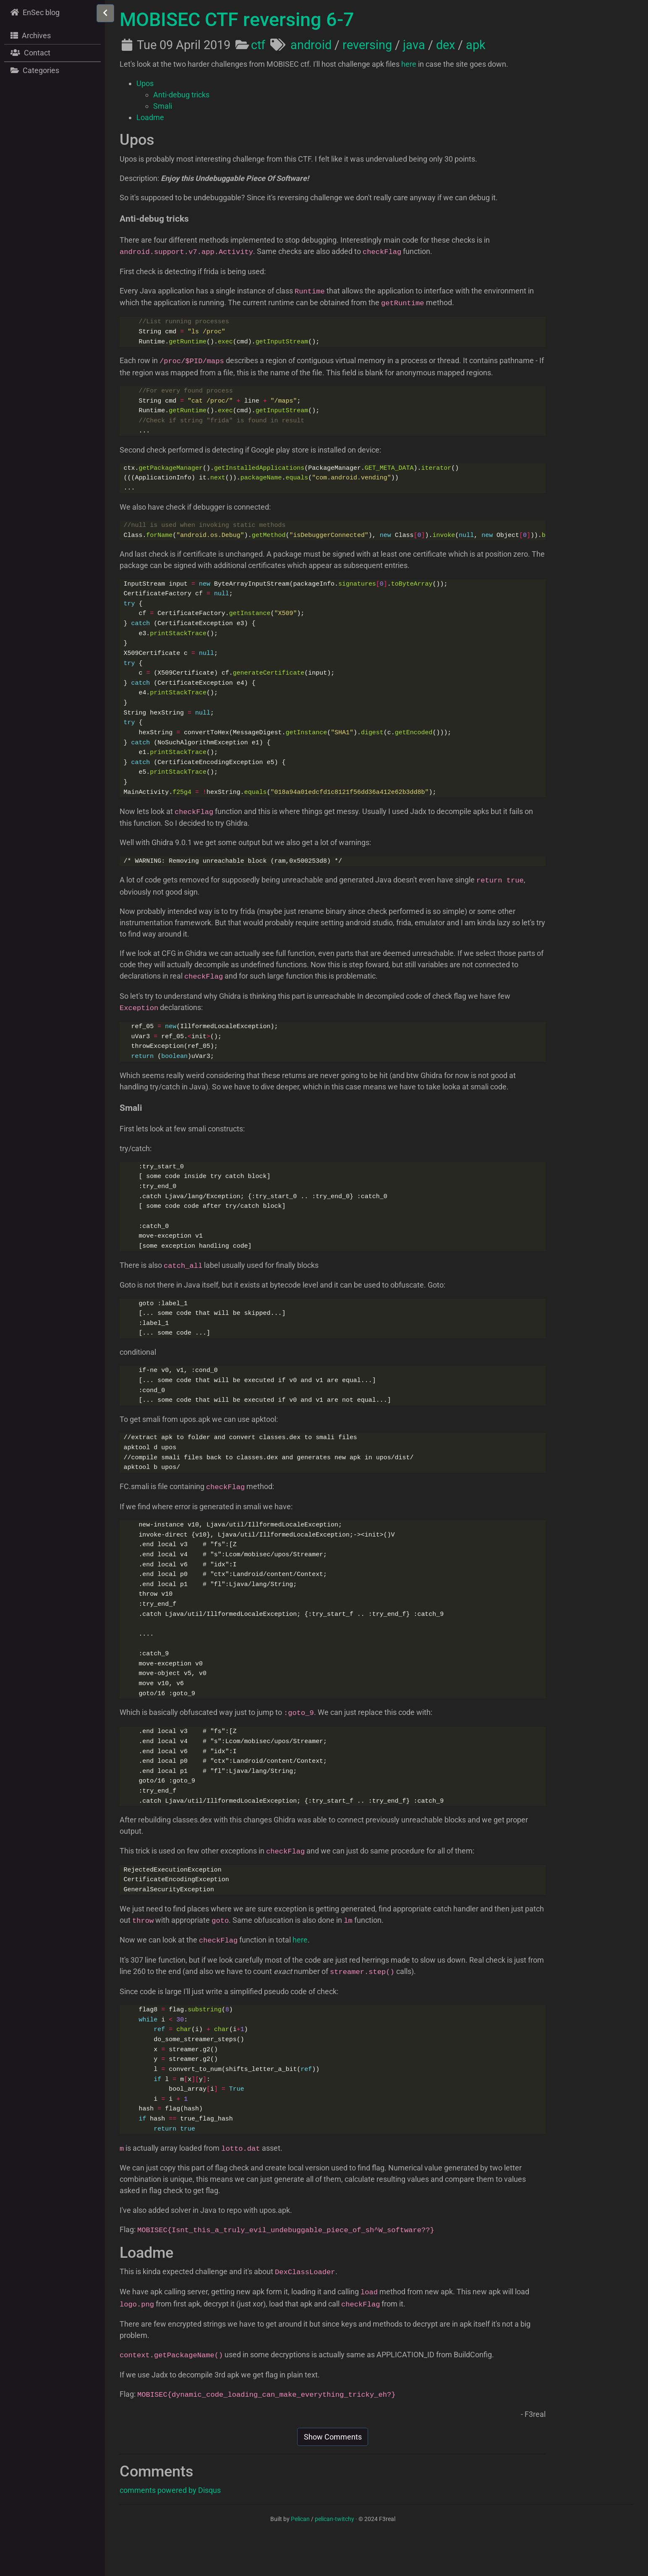 The height and width of the screenshot is (2576, 648). I want to click on Pelican, so click(300, 2554).